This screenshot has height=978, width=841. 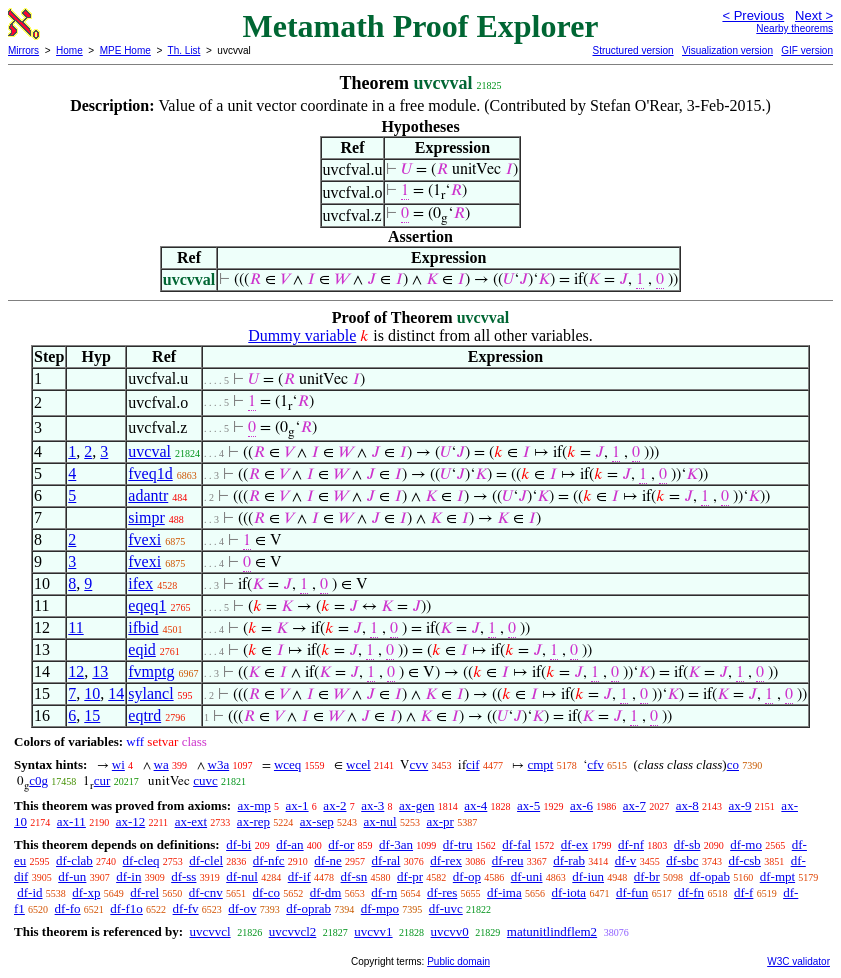 I want to click on df-co, so click(x=266, y=892).